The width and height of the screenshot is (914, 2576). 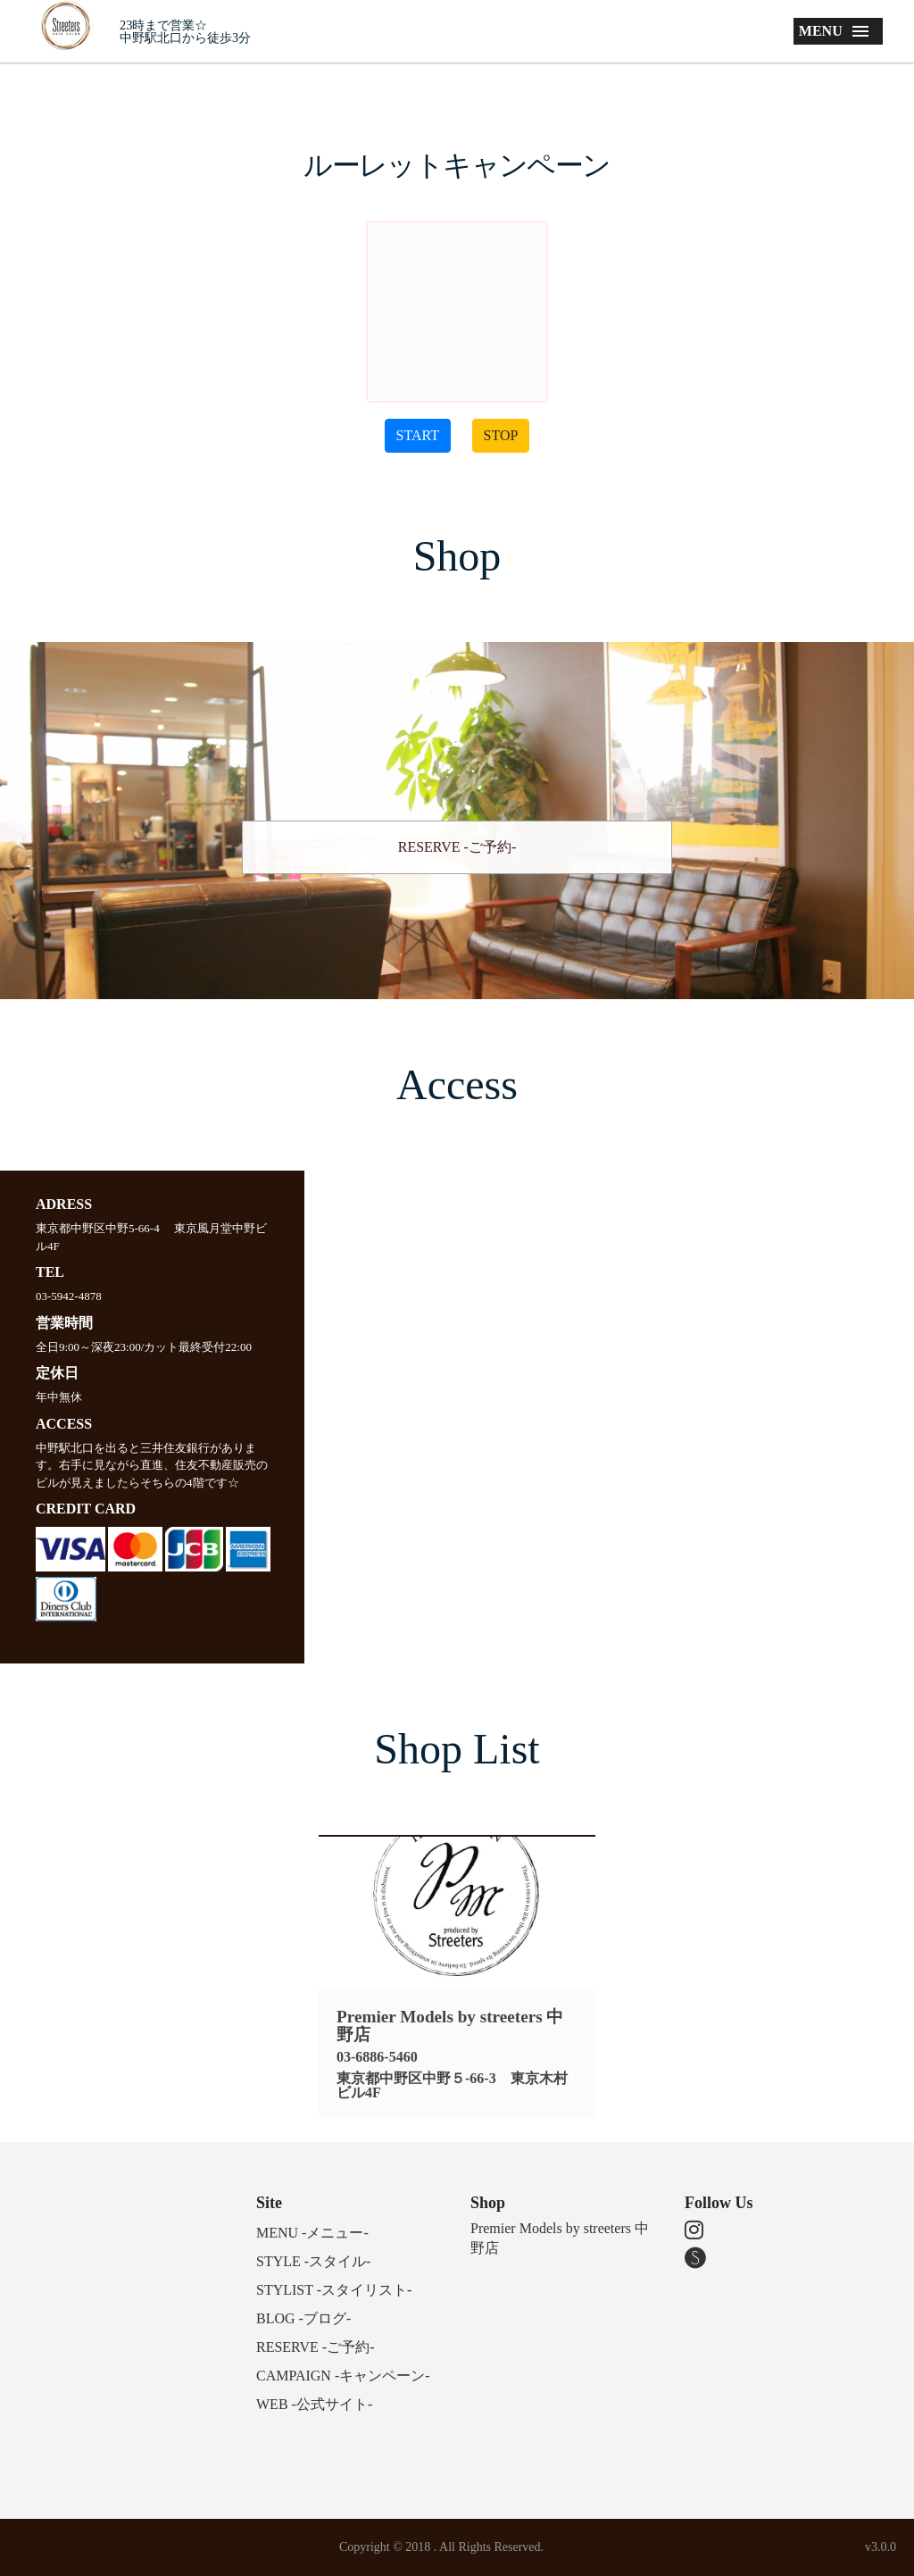 I want to click on STOP, so click(x=501, y=435).